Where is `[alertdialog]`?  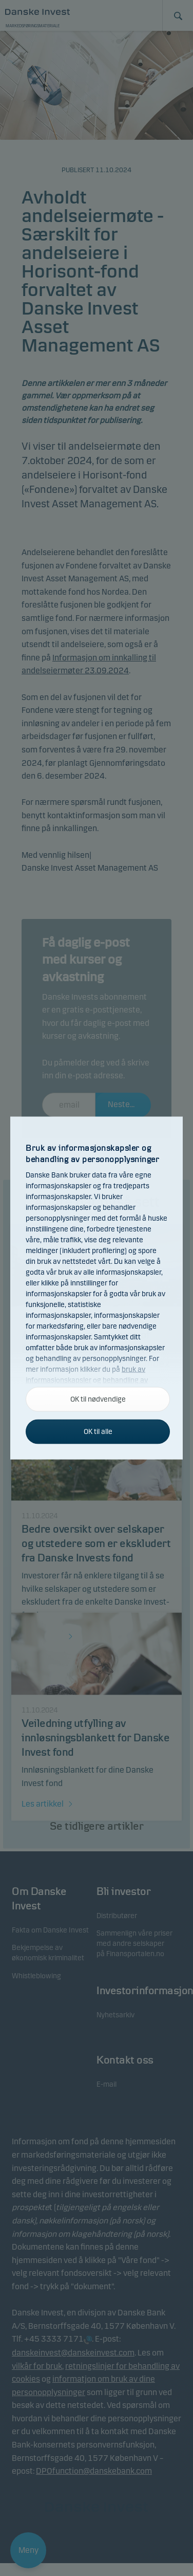
[alertdialog] is located at coordinates (96, 1288).